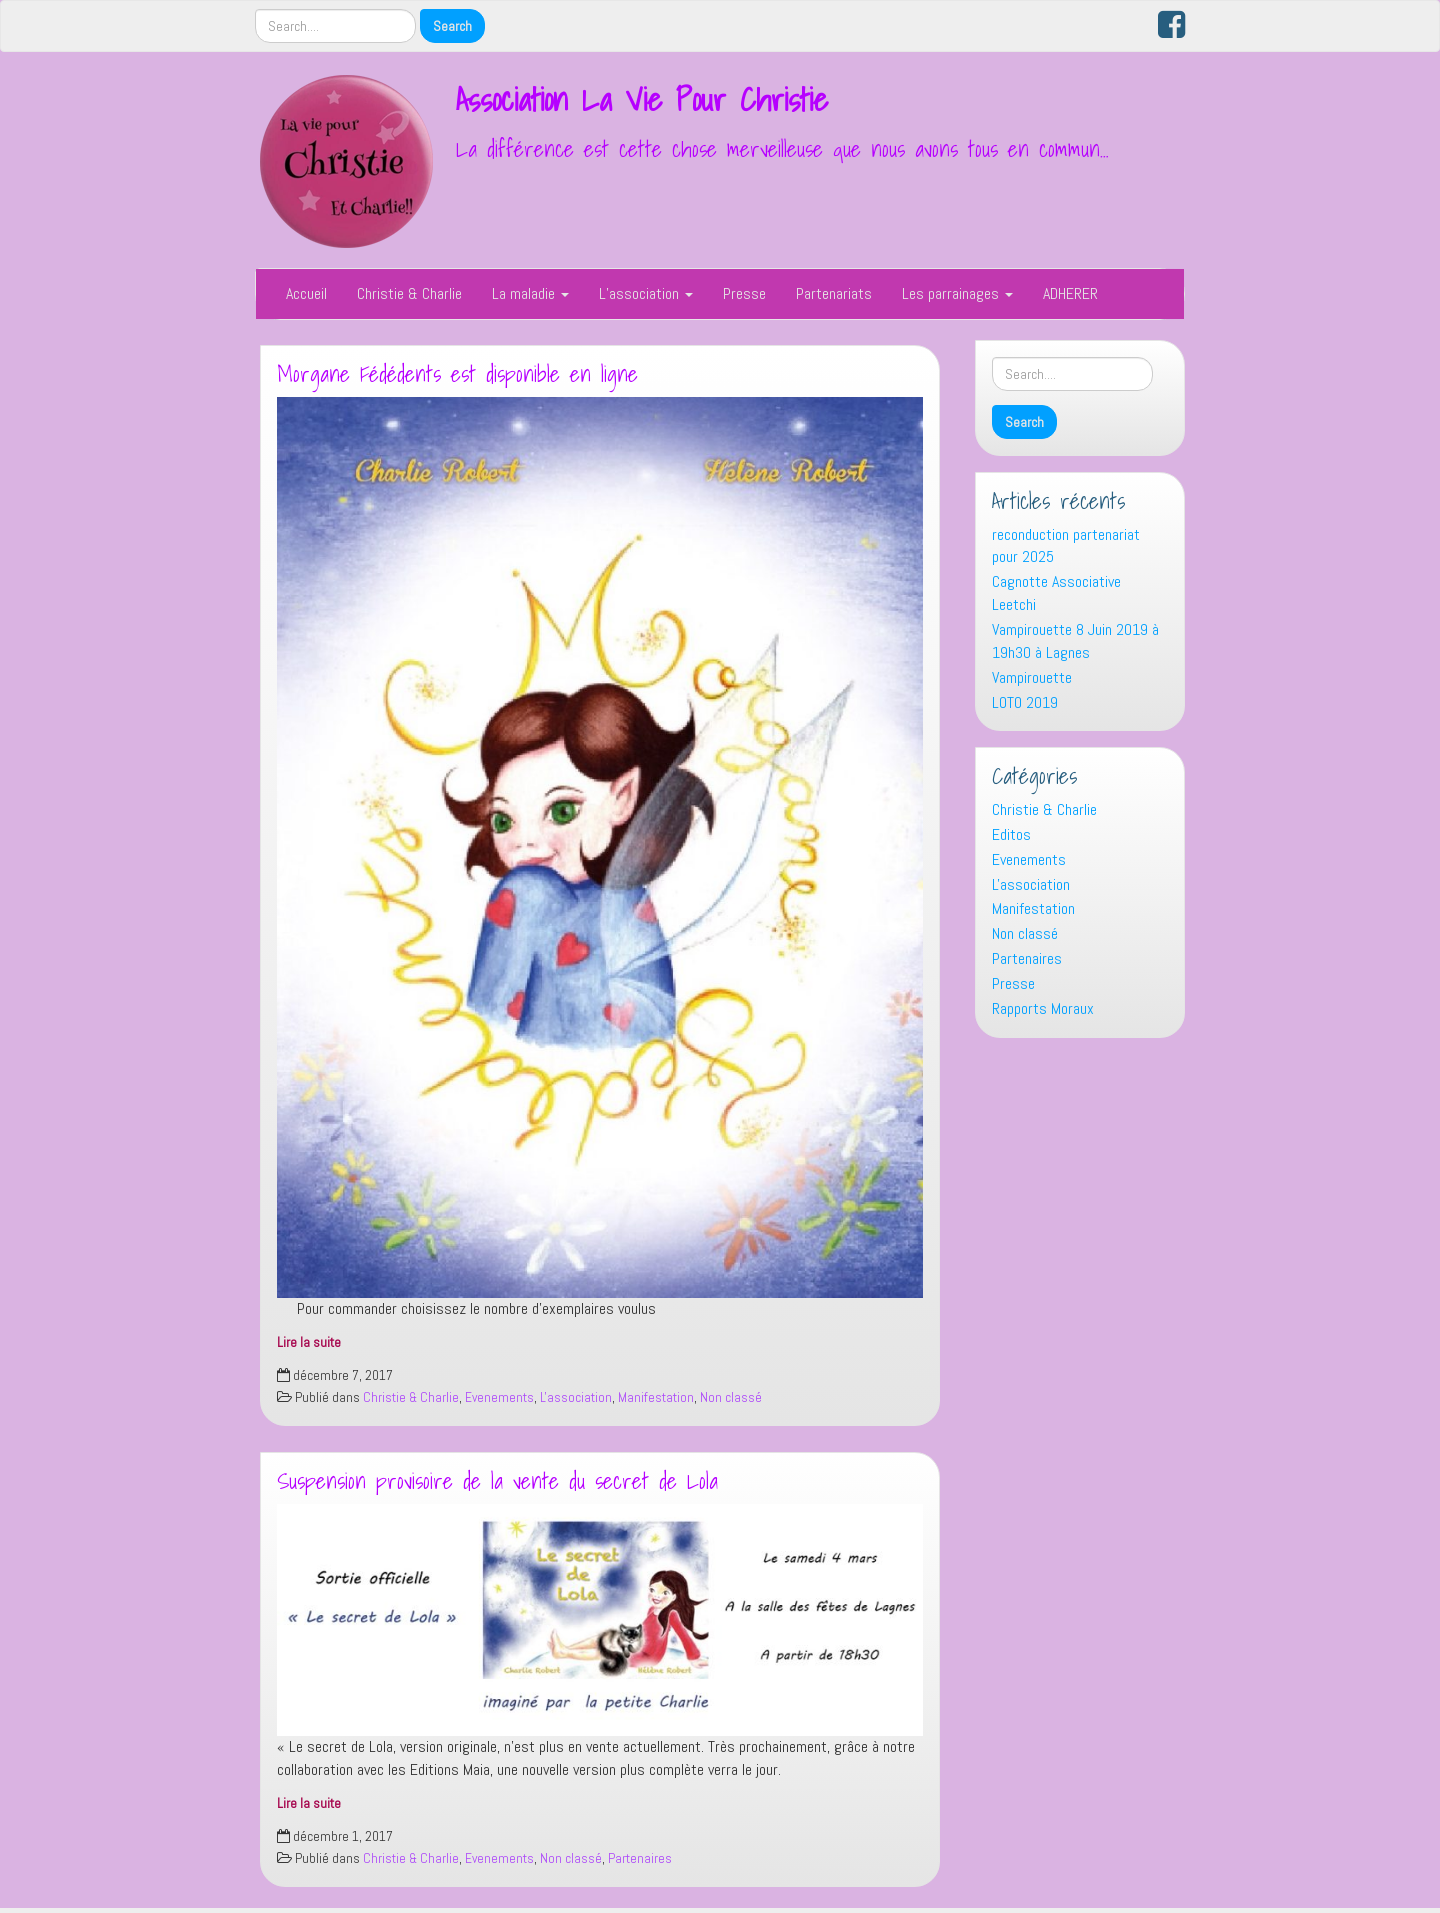 The image size is (1440, 1913). What do you see at coordinates (1025, 702) in the screenshot?
I see `LOTO 2019` at bounding box center [1025, 702].